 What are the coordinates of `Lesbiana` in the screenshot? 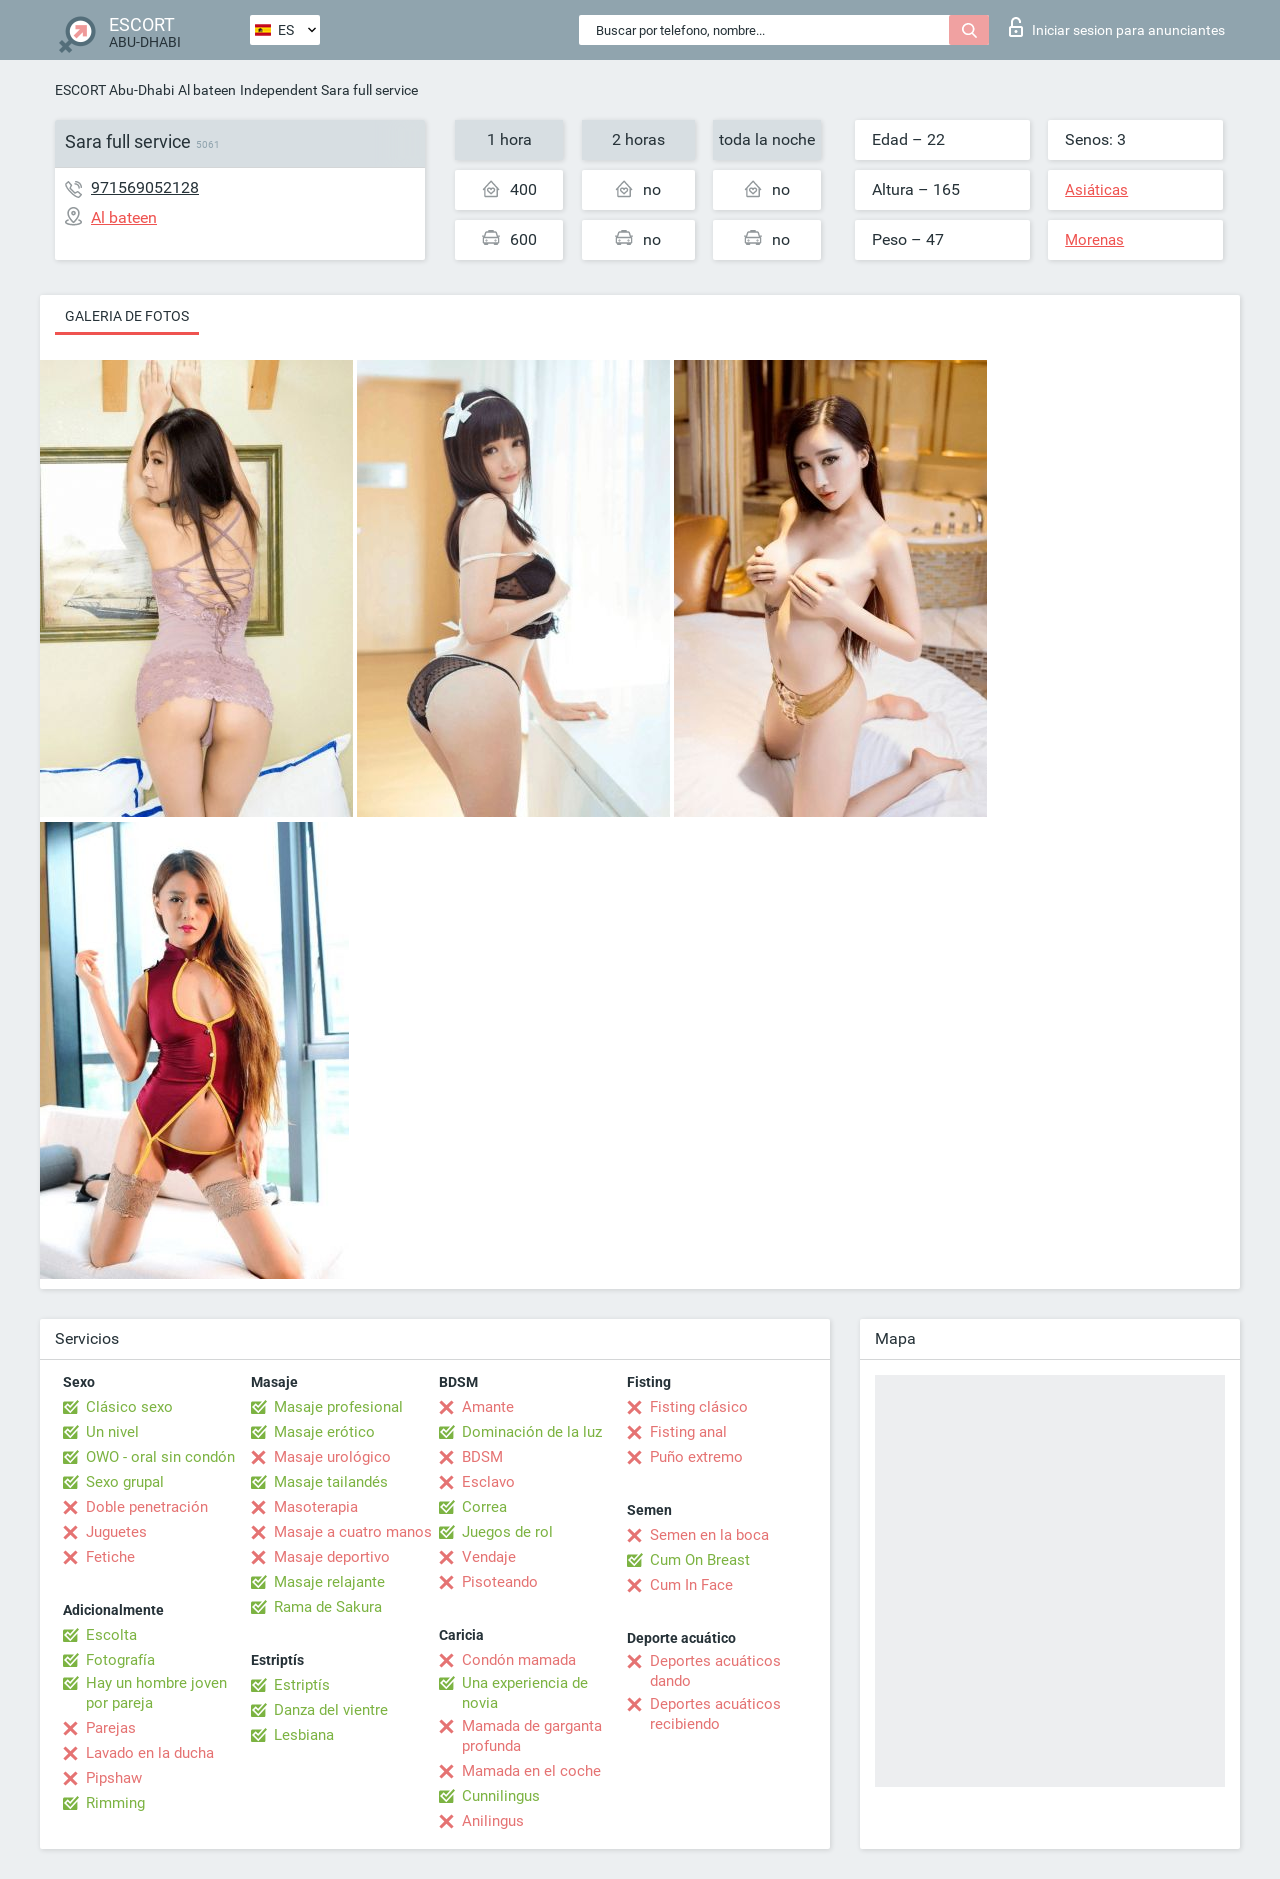 It's located at (304, 1735).